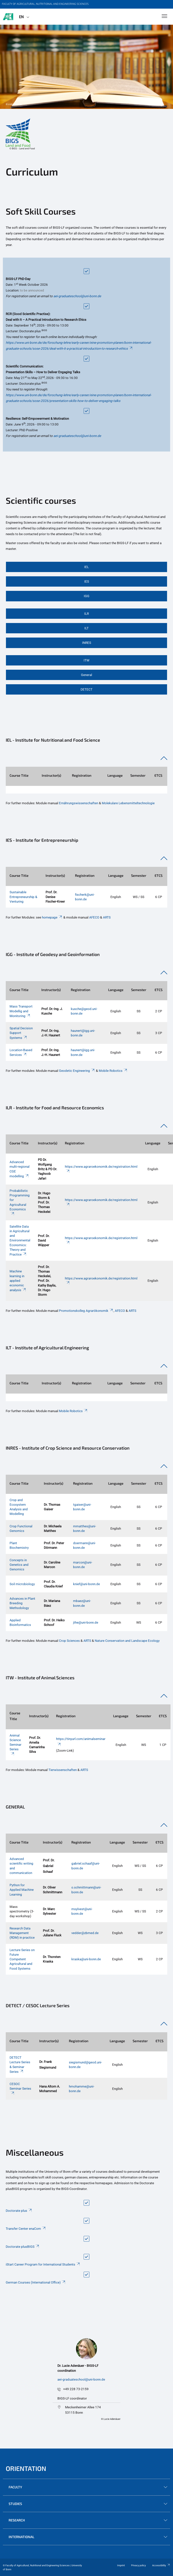 The width and height of the screenshot is (173, 2576). I want to click on Mobile Robotics, so click(113, 1071).